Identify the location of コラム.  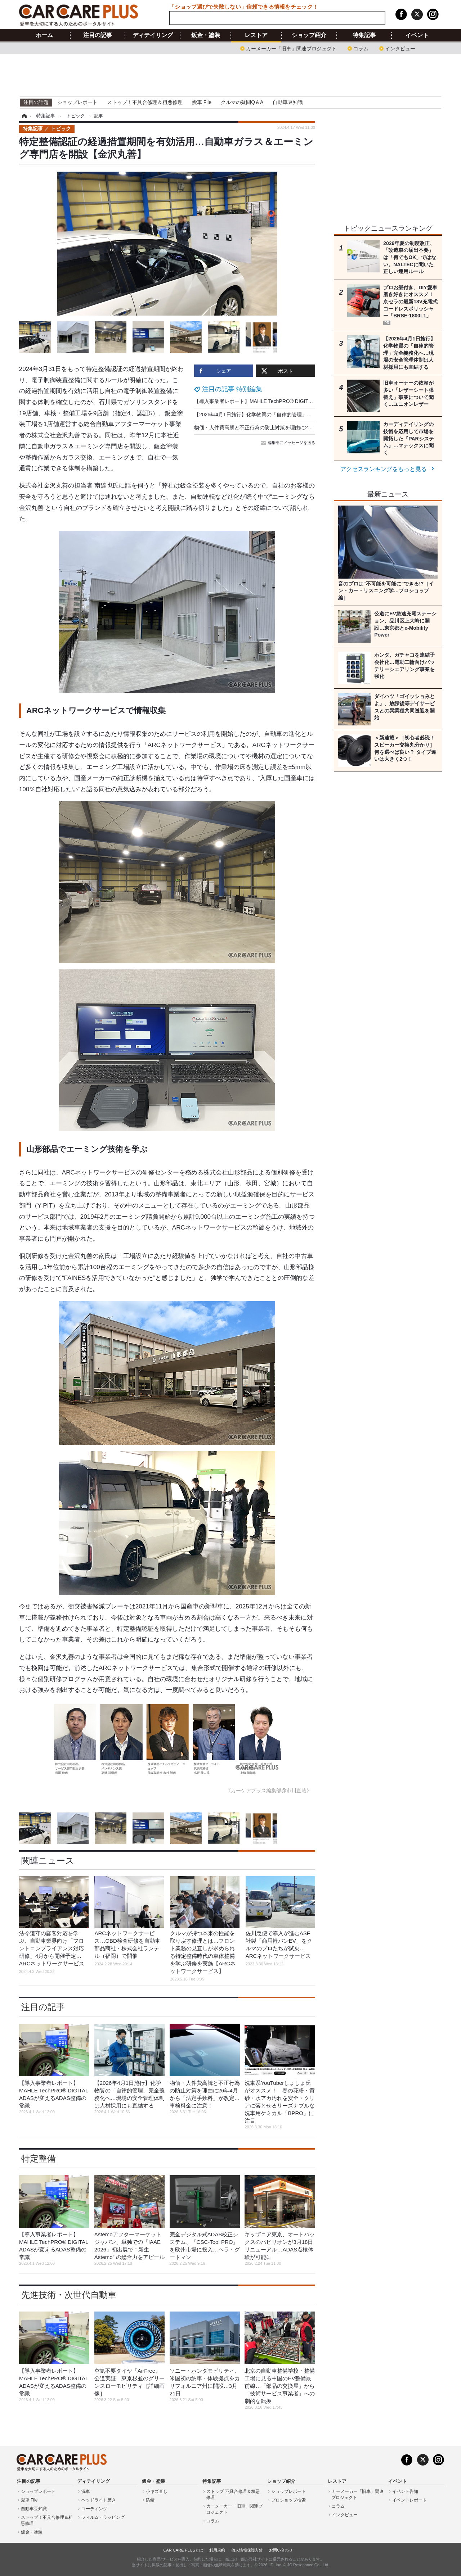
(360, 48).